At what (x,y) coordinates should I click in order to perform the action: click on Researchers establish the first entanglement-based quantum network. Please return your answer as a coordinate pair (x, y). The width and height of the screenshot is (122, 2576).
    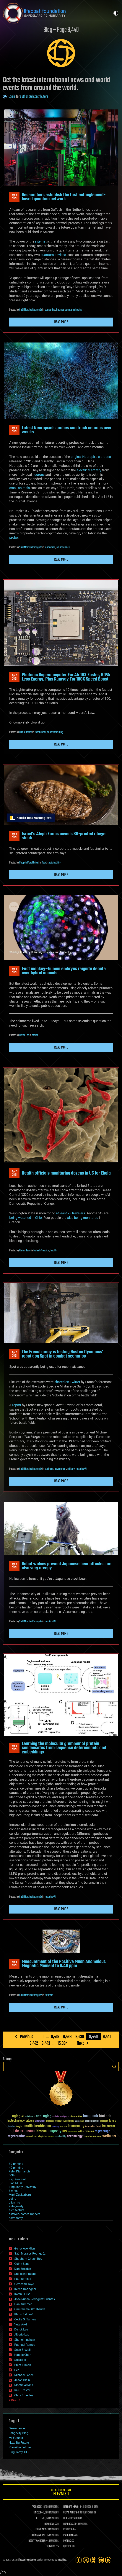
    Looking at the image, I should click on (63, 197).